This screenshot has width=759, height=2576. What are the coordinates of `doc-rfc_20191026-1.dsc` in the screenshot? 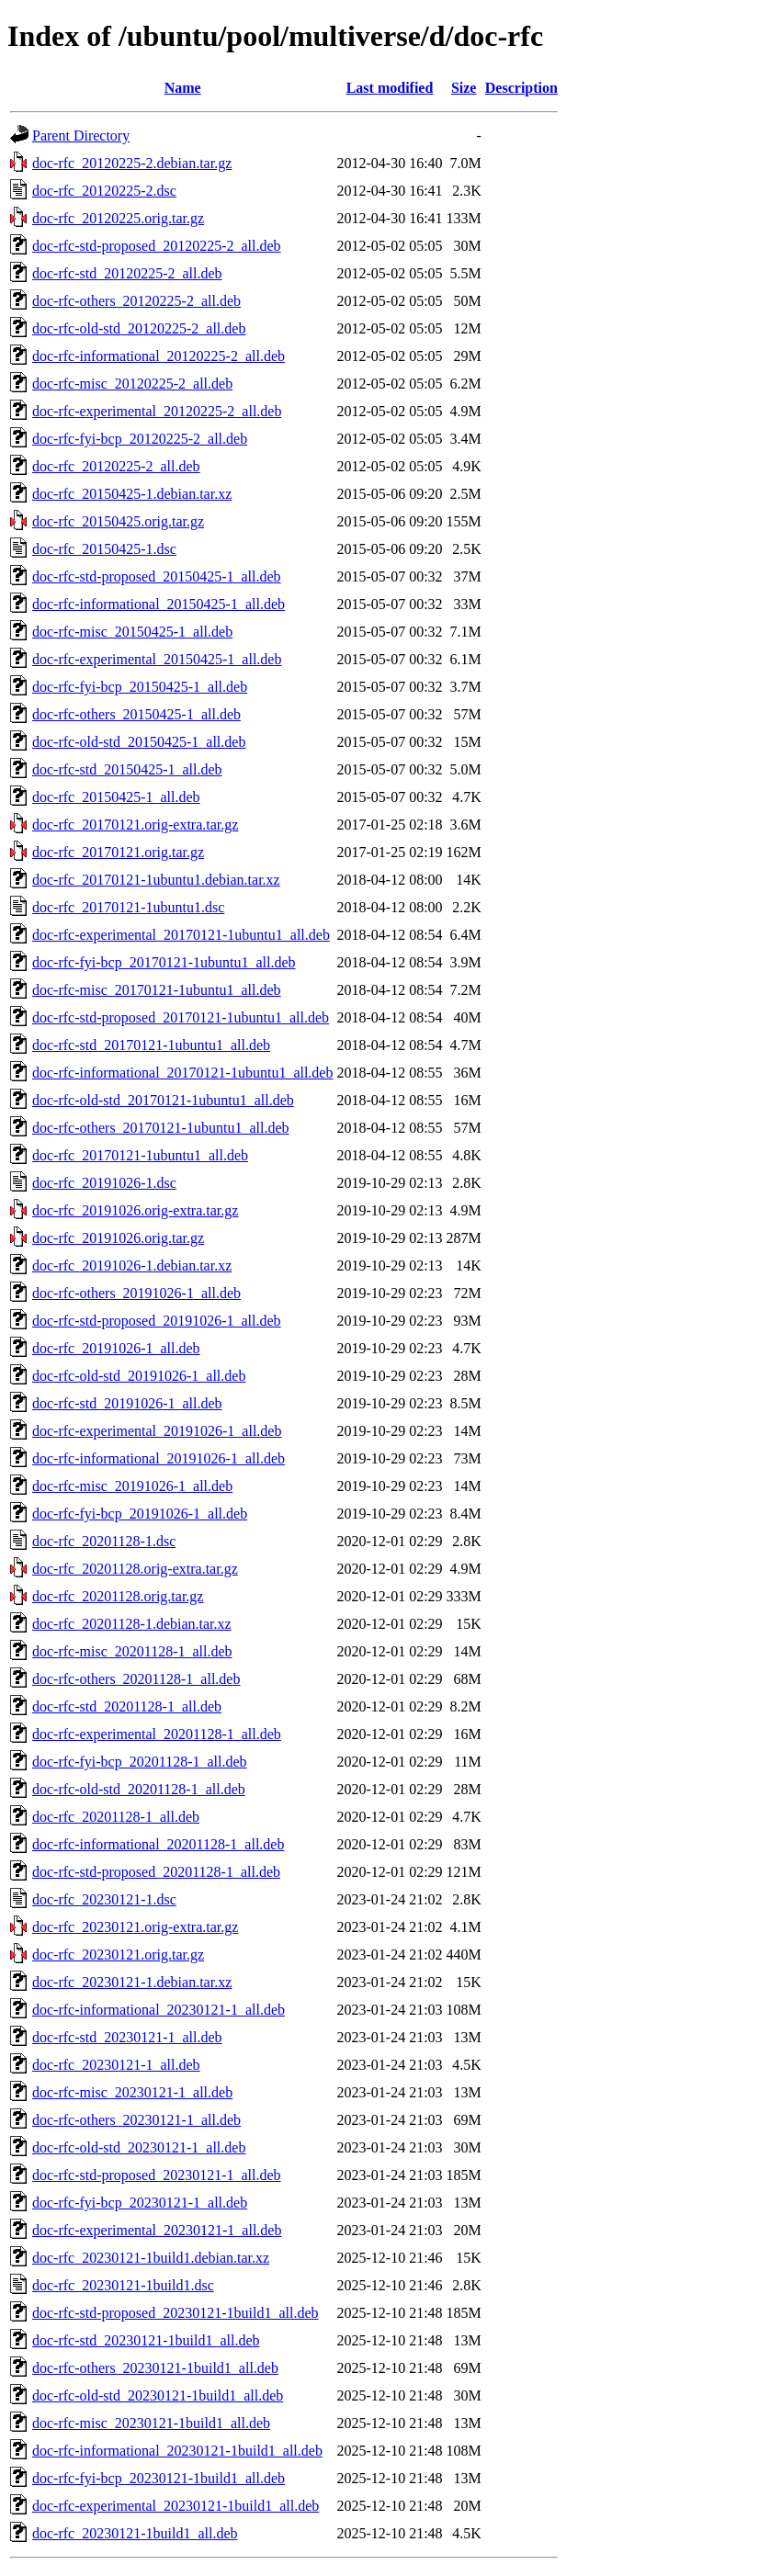 It's located at (104, 1183).